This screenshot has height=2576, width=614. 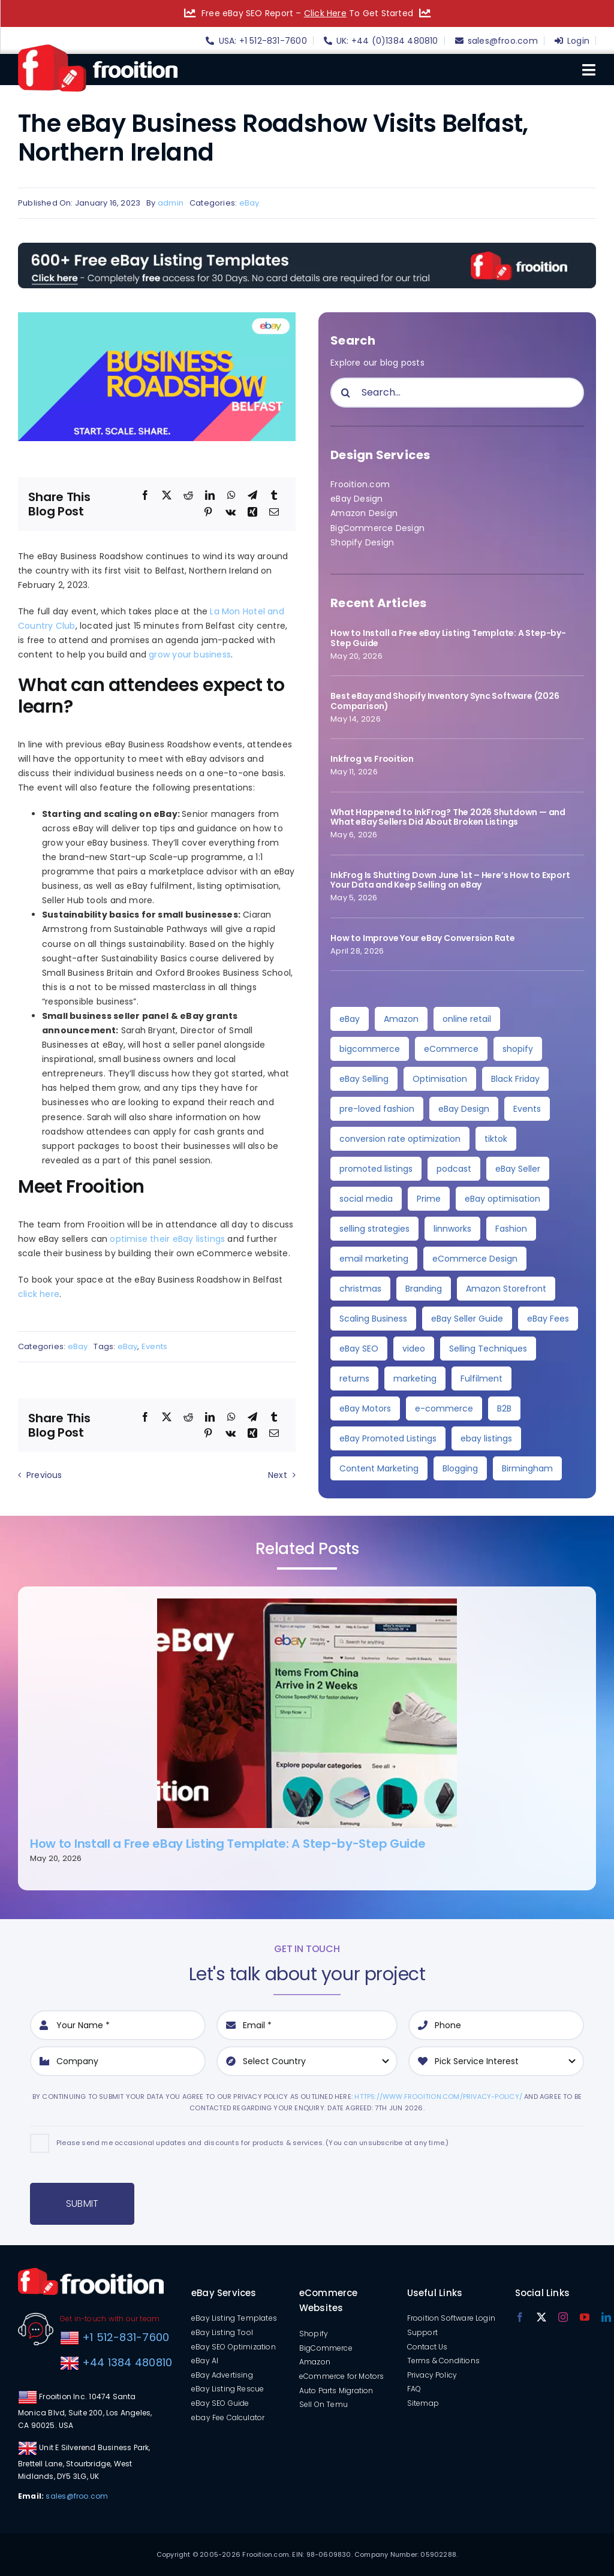 What do you see at coordinates (230, 512) in the screenshot?
I see `[Vk]` at bounding box center [230, 512].